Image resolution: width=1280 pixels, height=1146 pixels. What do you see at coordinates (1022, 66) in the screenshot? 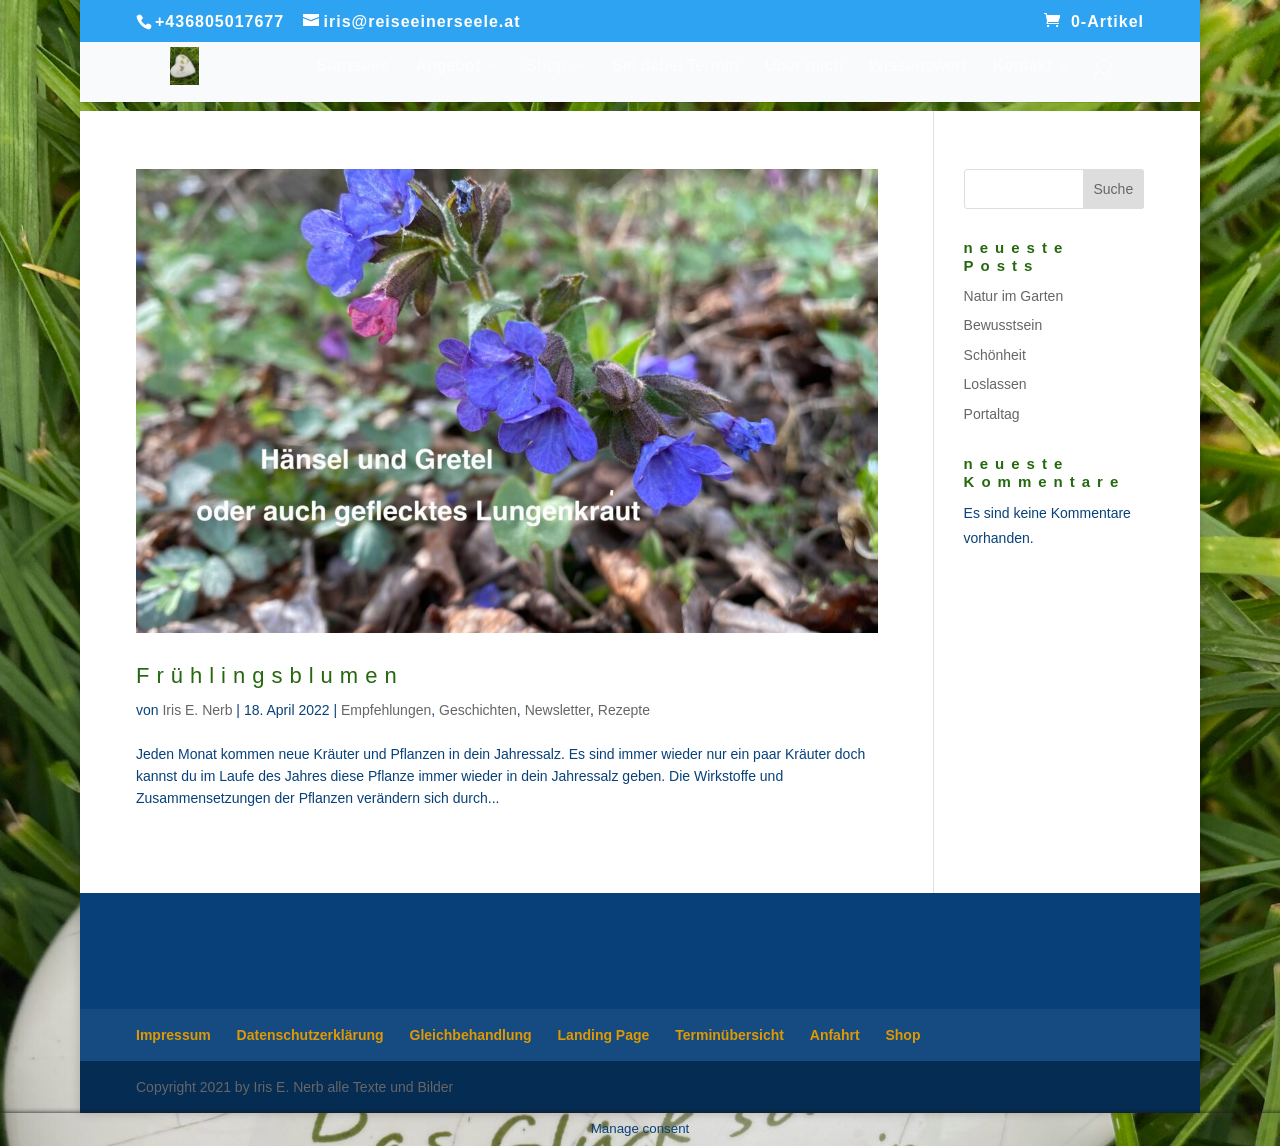
I see `Kontakt` at bounding box center [1022, 66].